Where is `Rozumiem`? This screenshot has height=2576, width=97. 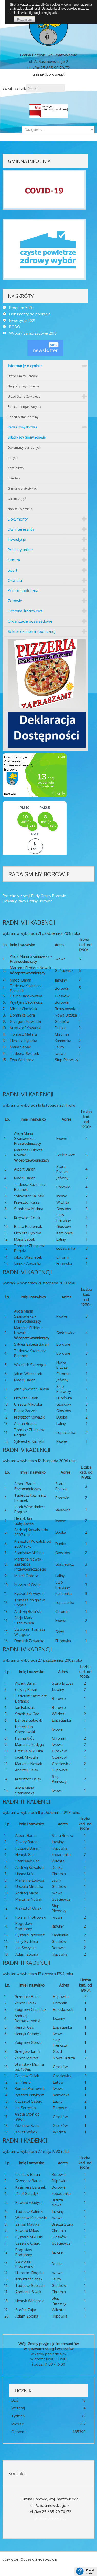
Rozumiem is located at coordinates (24, 19).